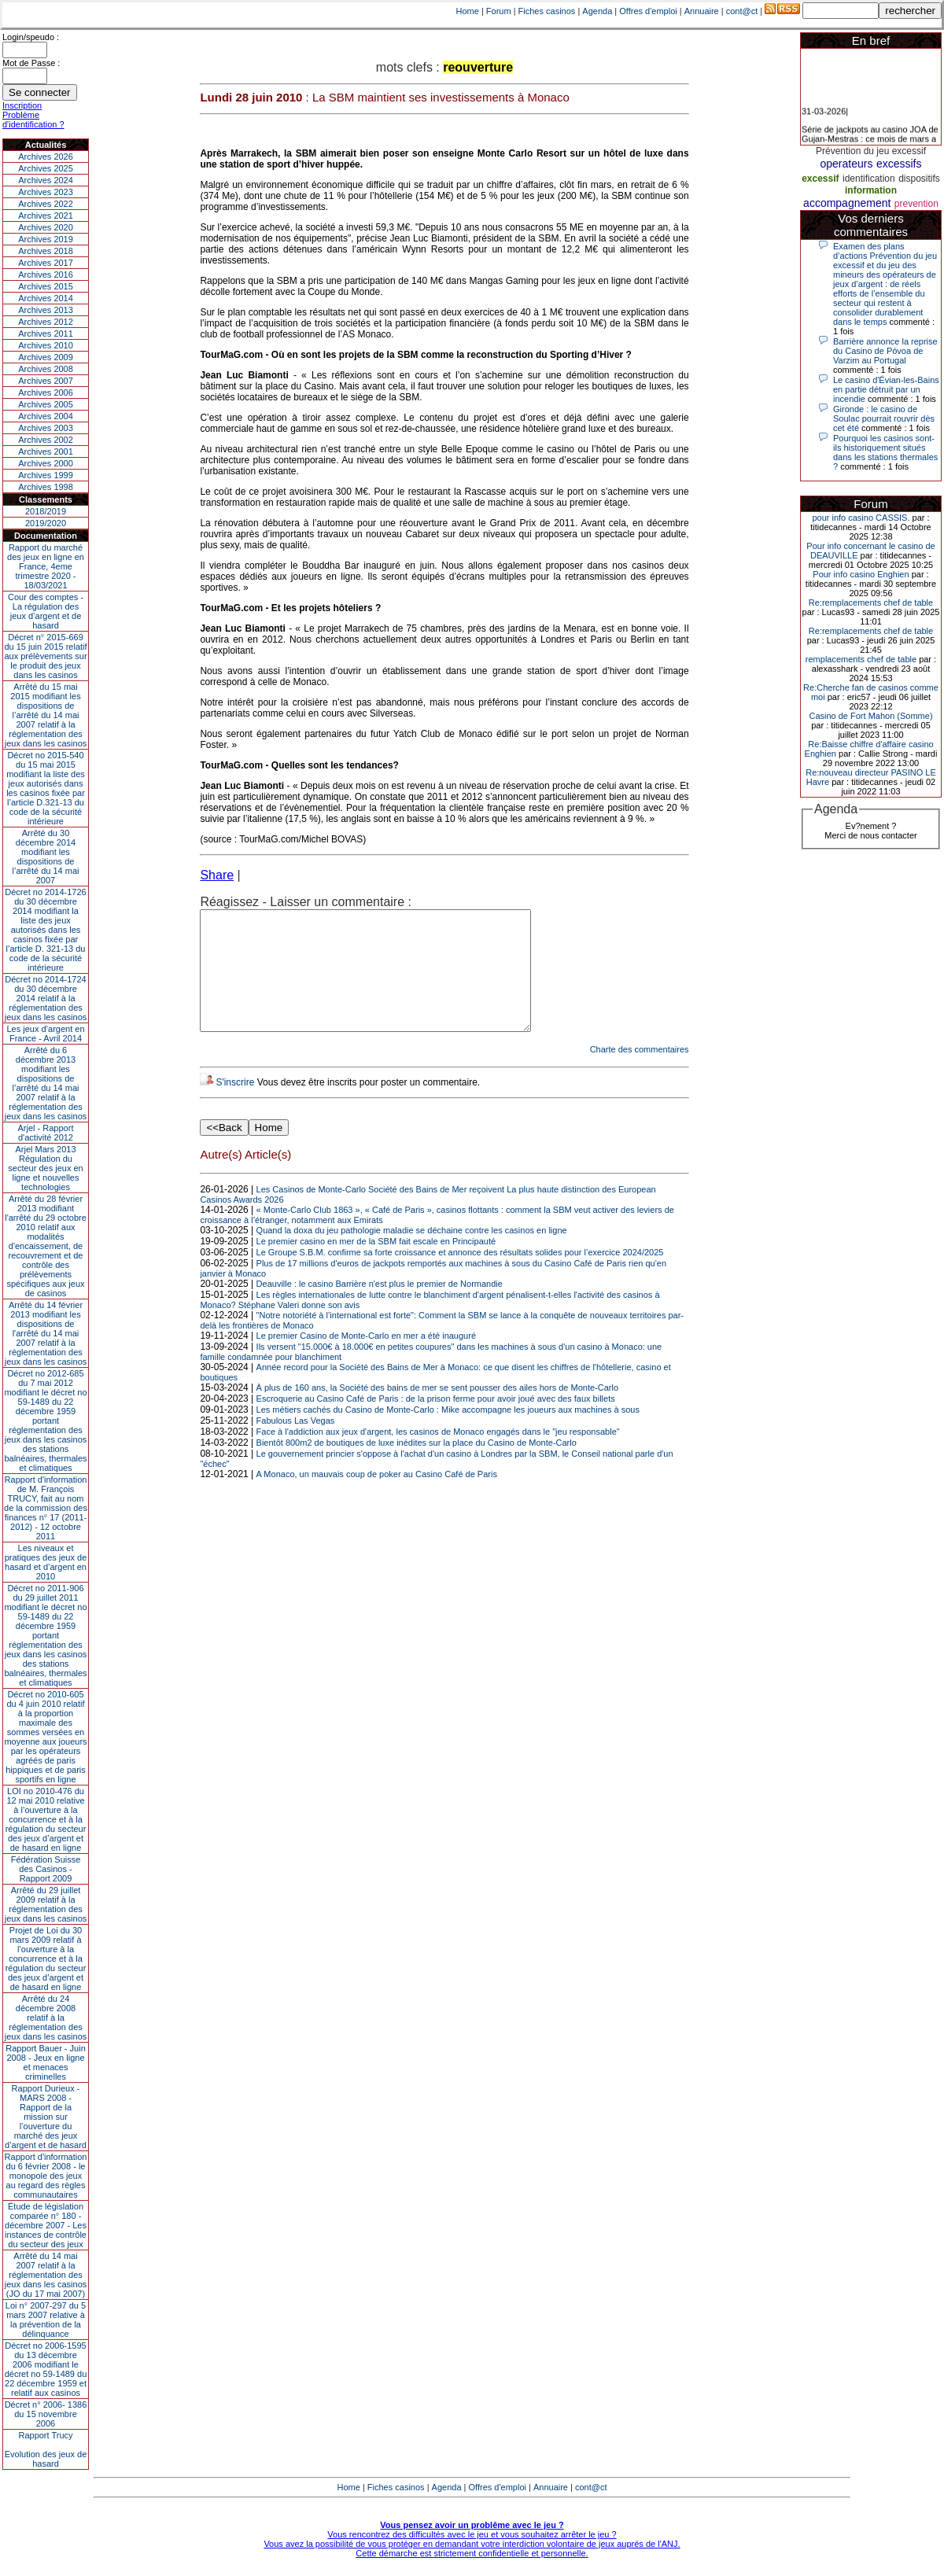 This screenshot has width=944, height=2576. Describe the element at coordinates (45, 611) in the screenshot. I see `Cour des comptes - La régulation des jeux d’argent et de hasard` at that location.